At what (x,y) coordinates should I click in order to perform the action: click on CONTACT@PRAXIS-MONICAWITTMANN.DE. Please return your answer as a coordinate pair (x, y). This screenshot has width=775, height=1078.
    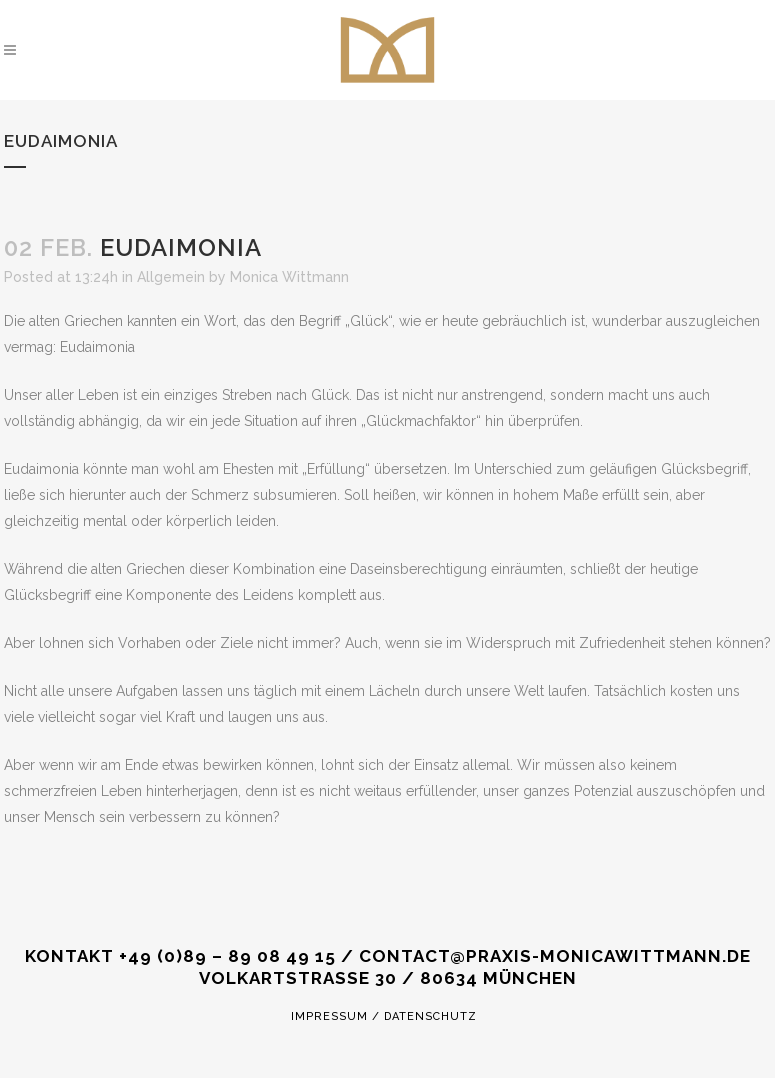
    Looking at the image, I should click on (555, 956).